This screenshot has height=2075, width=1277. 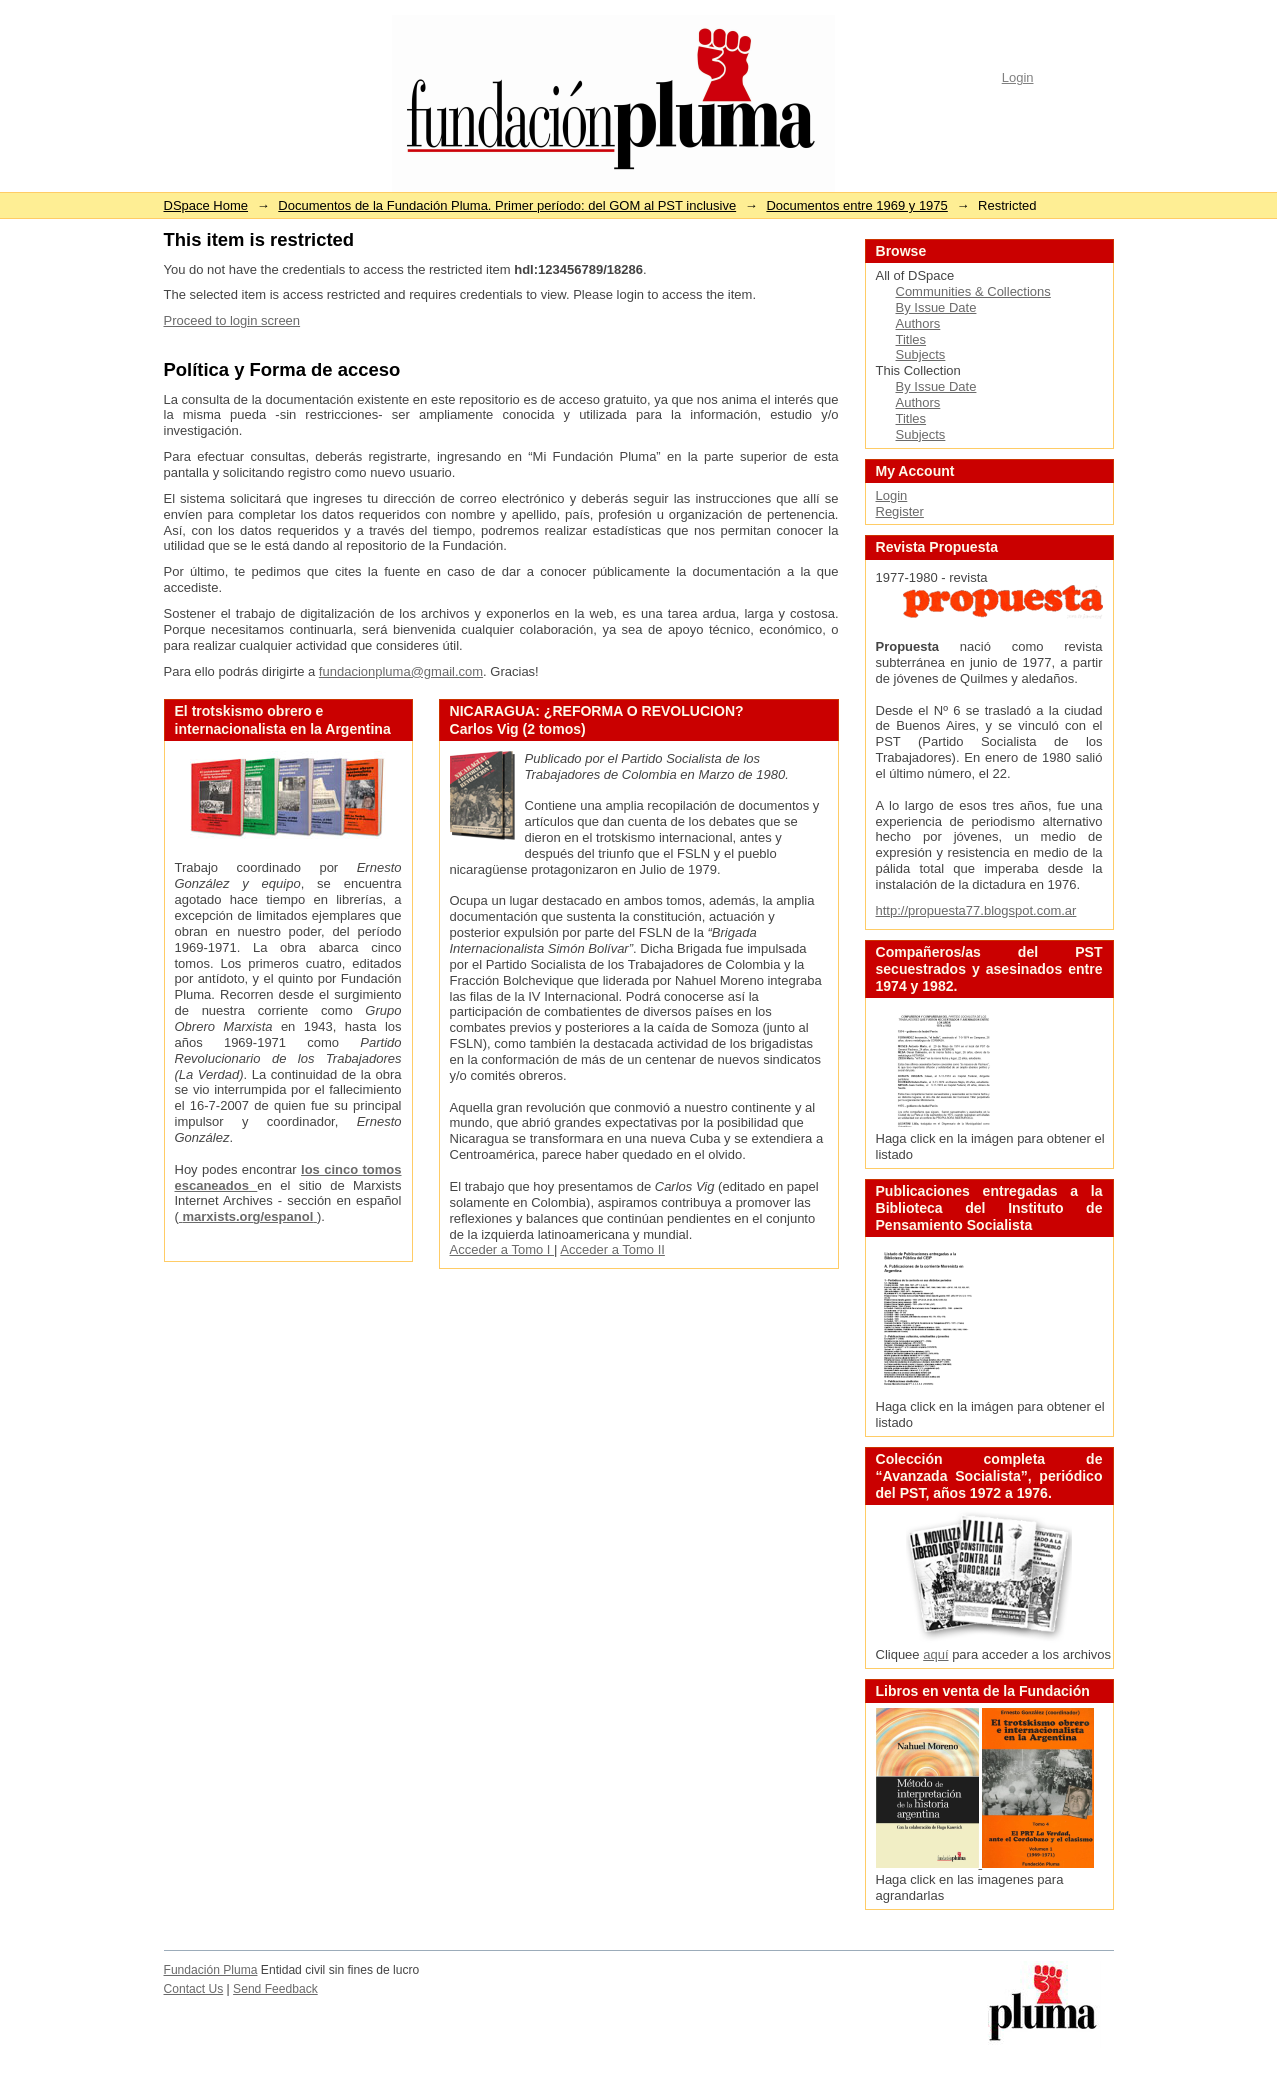 I want to click on Register, so click(x=900, y=511).